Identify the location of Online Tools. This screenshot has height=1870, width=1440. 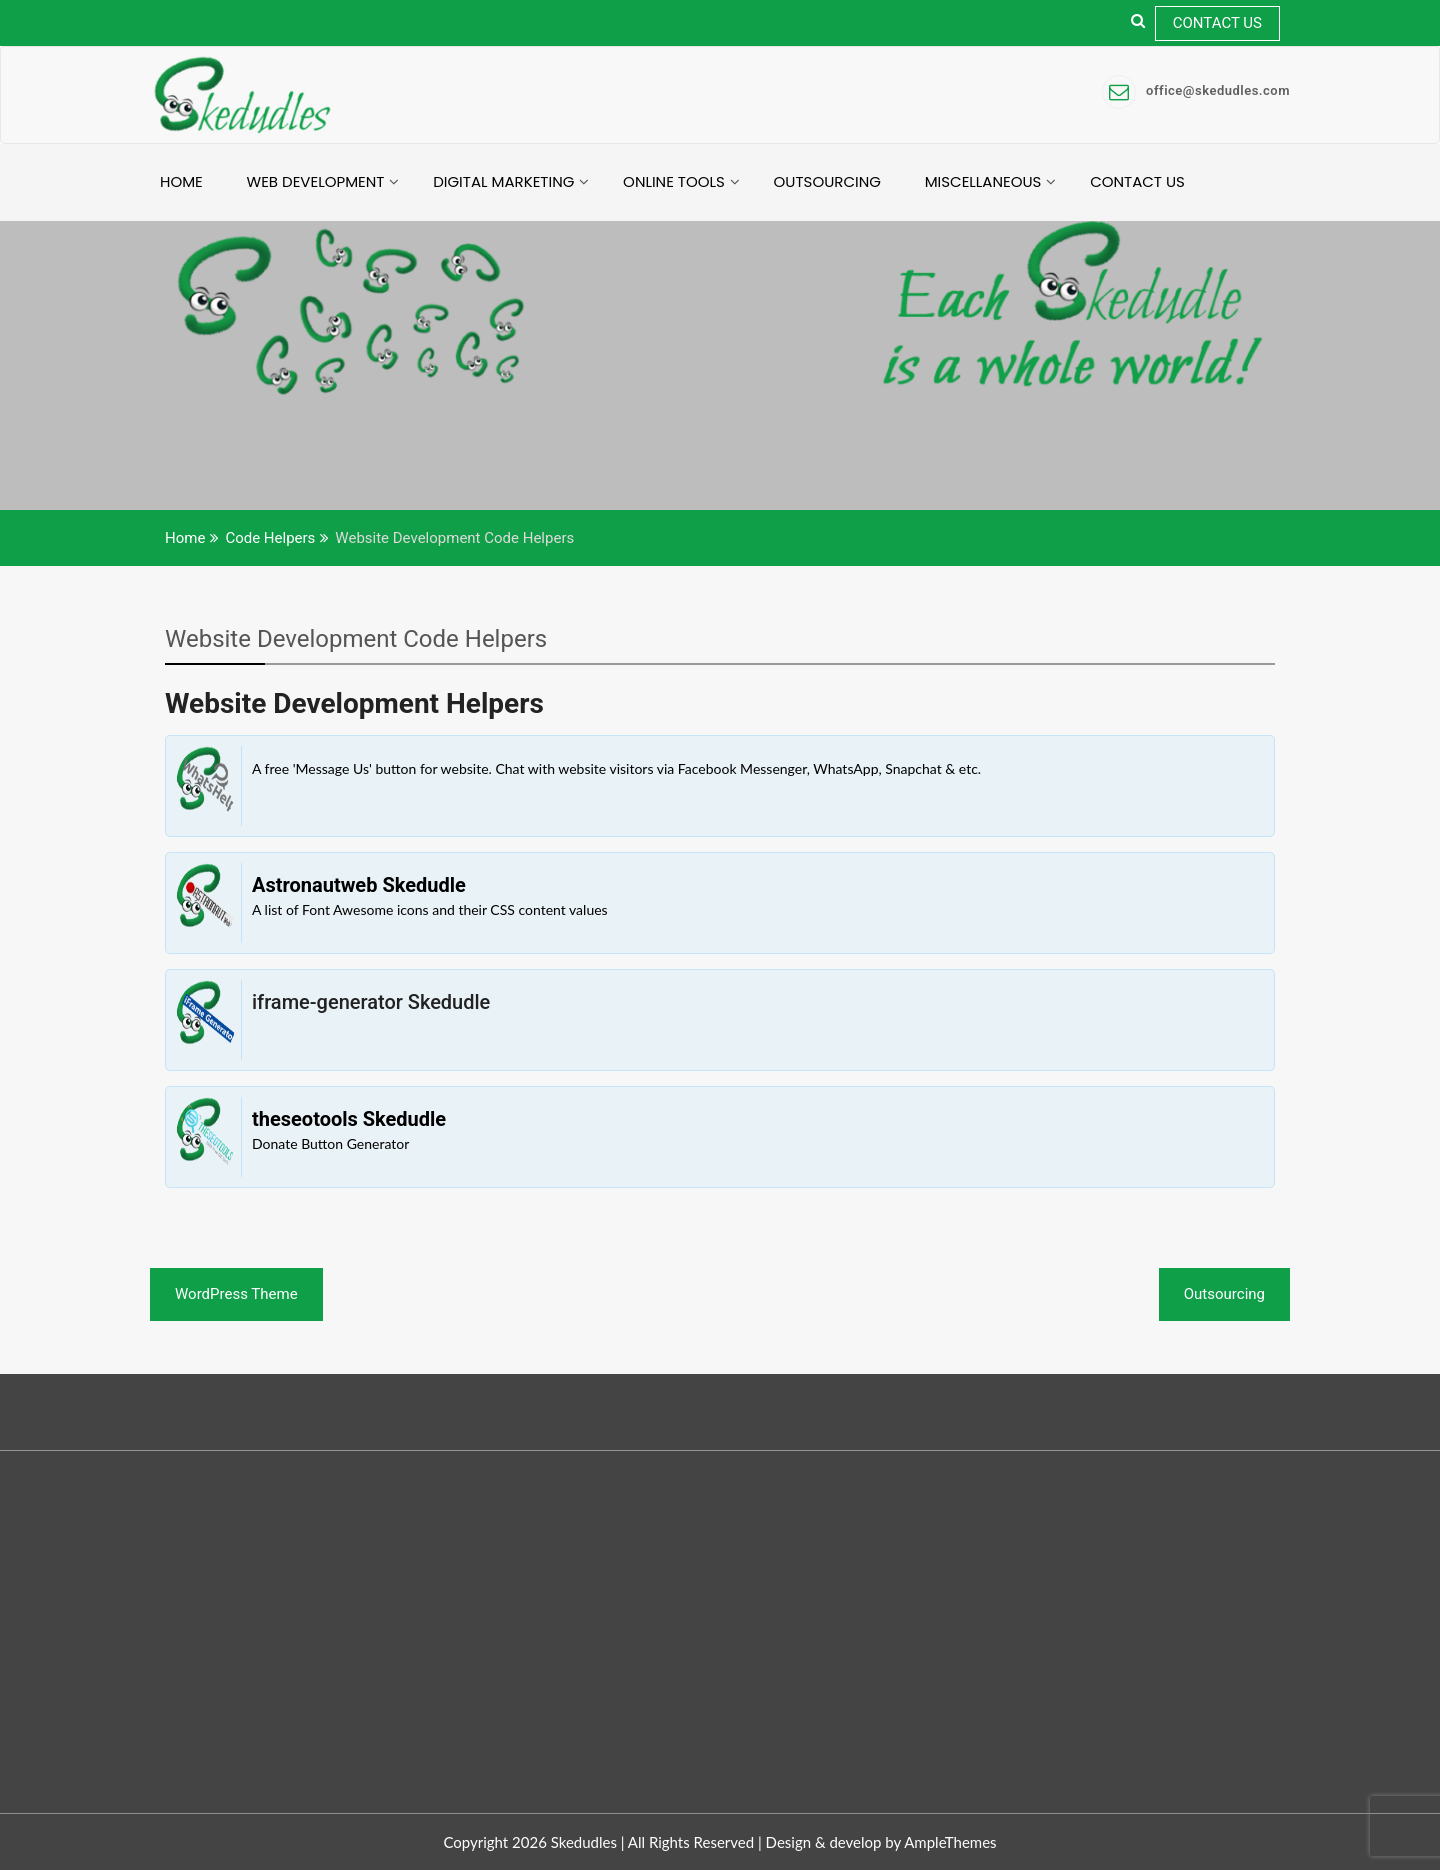
(674, 181).